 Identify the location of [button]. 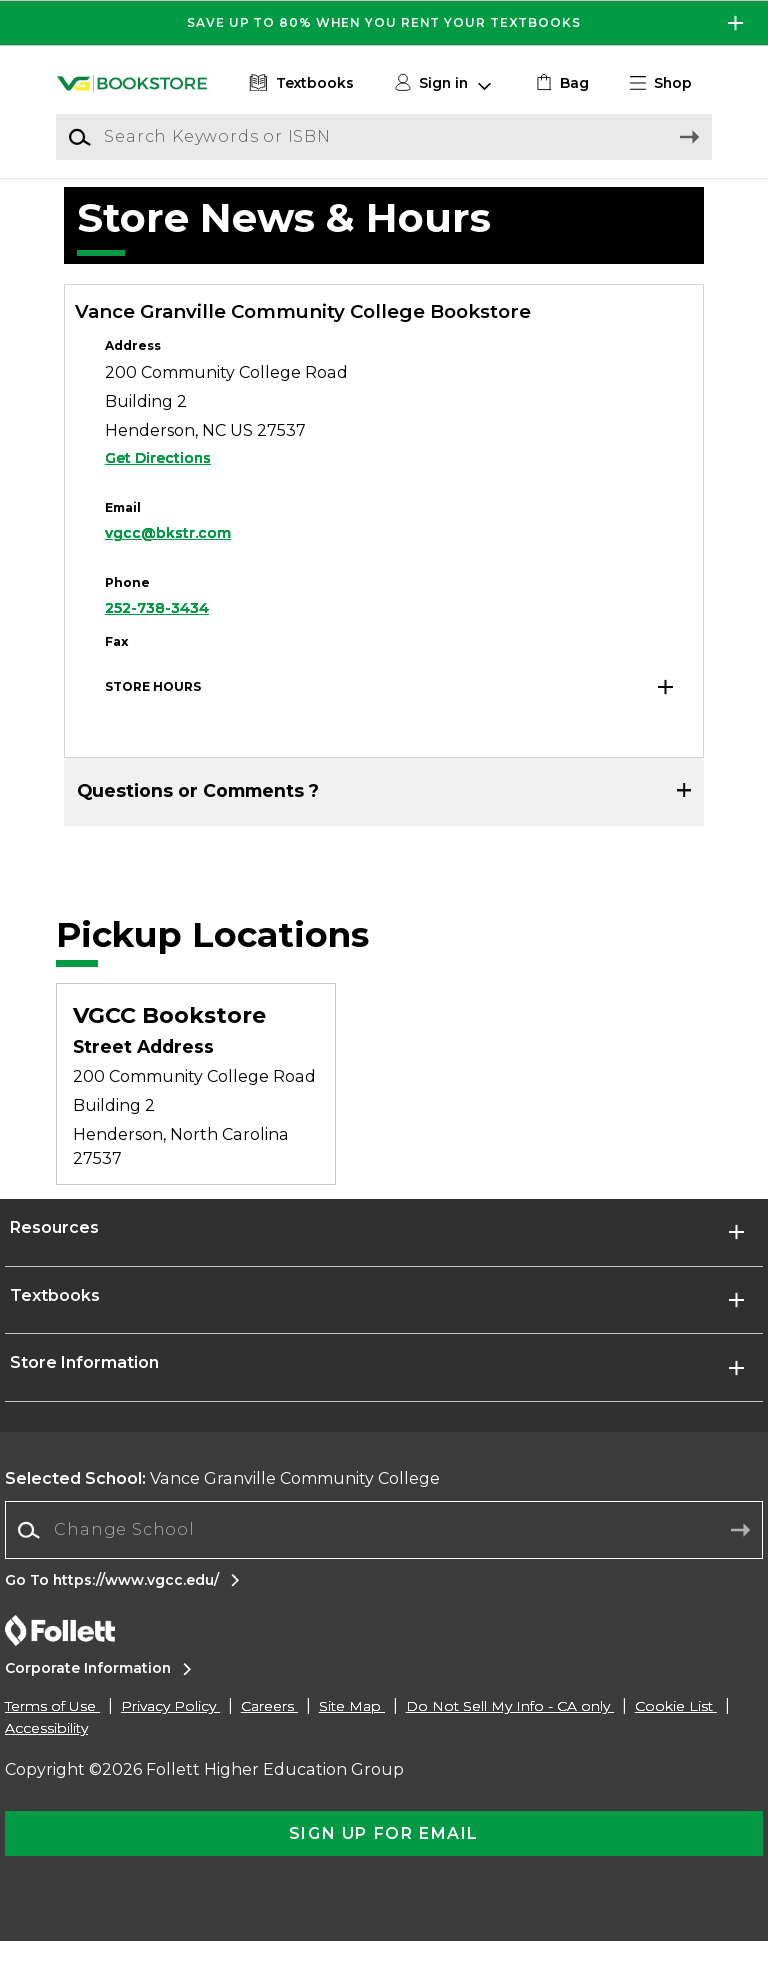
(669, 83).